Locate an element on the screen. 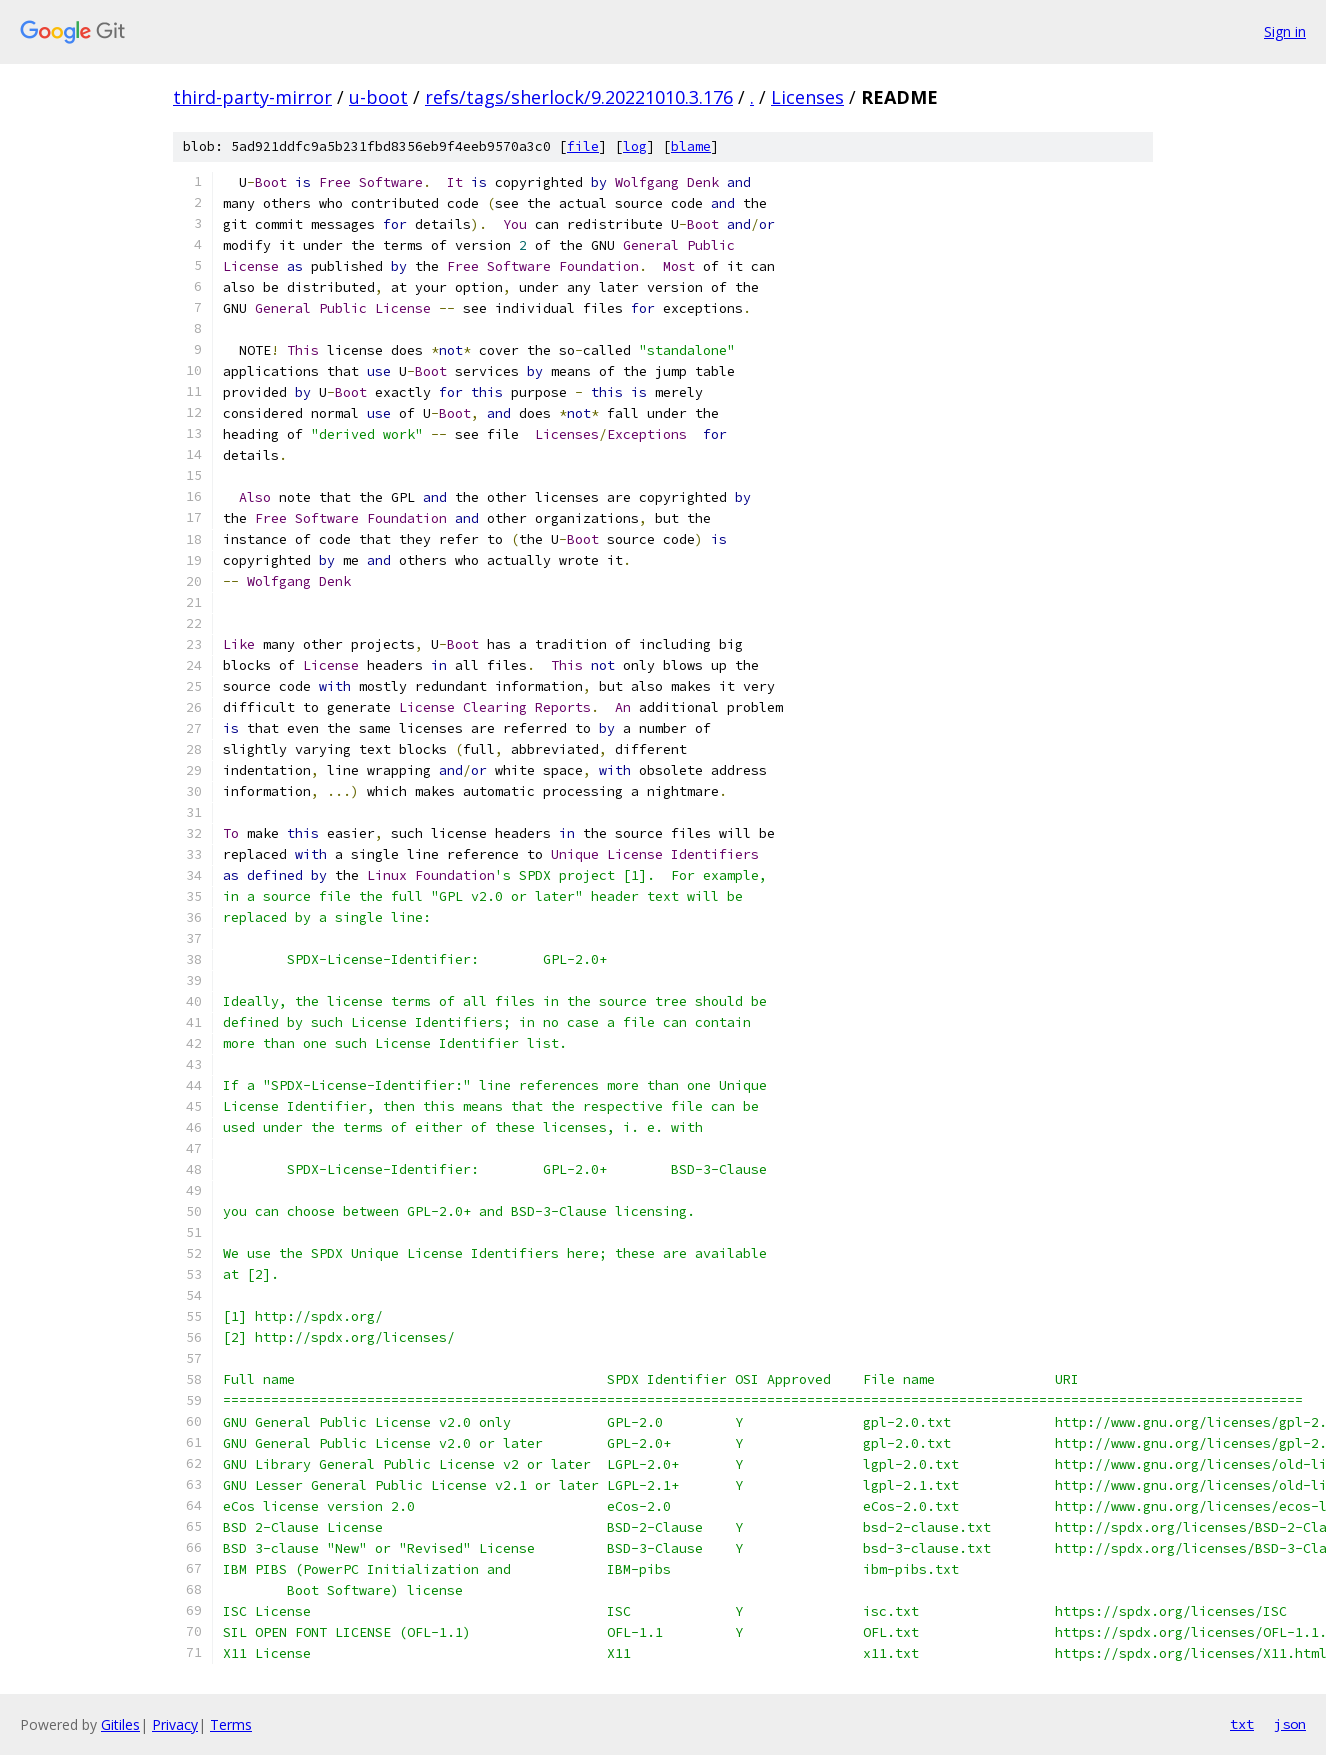 This screenshot has width=1326, height=1755. blame is located at coordinates (691, 146).